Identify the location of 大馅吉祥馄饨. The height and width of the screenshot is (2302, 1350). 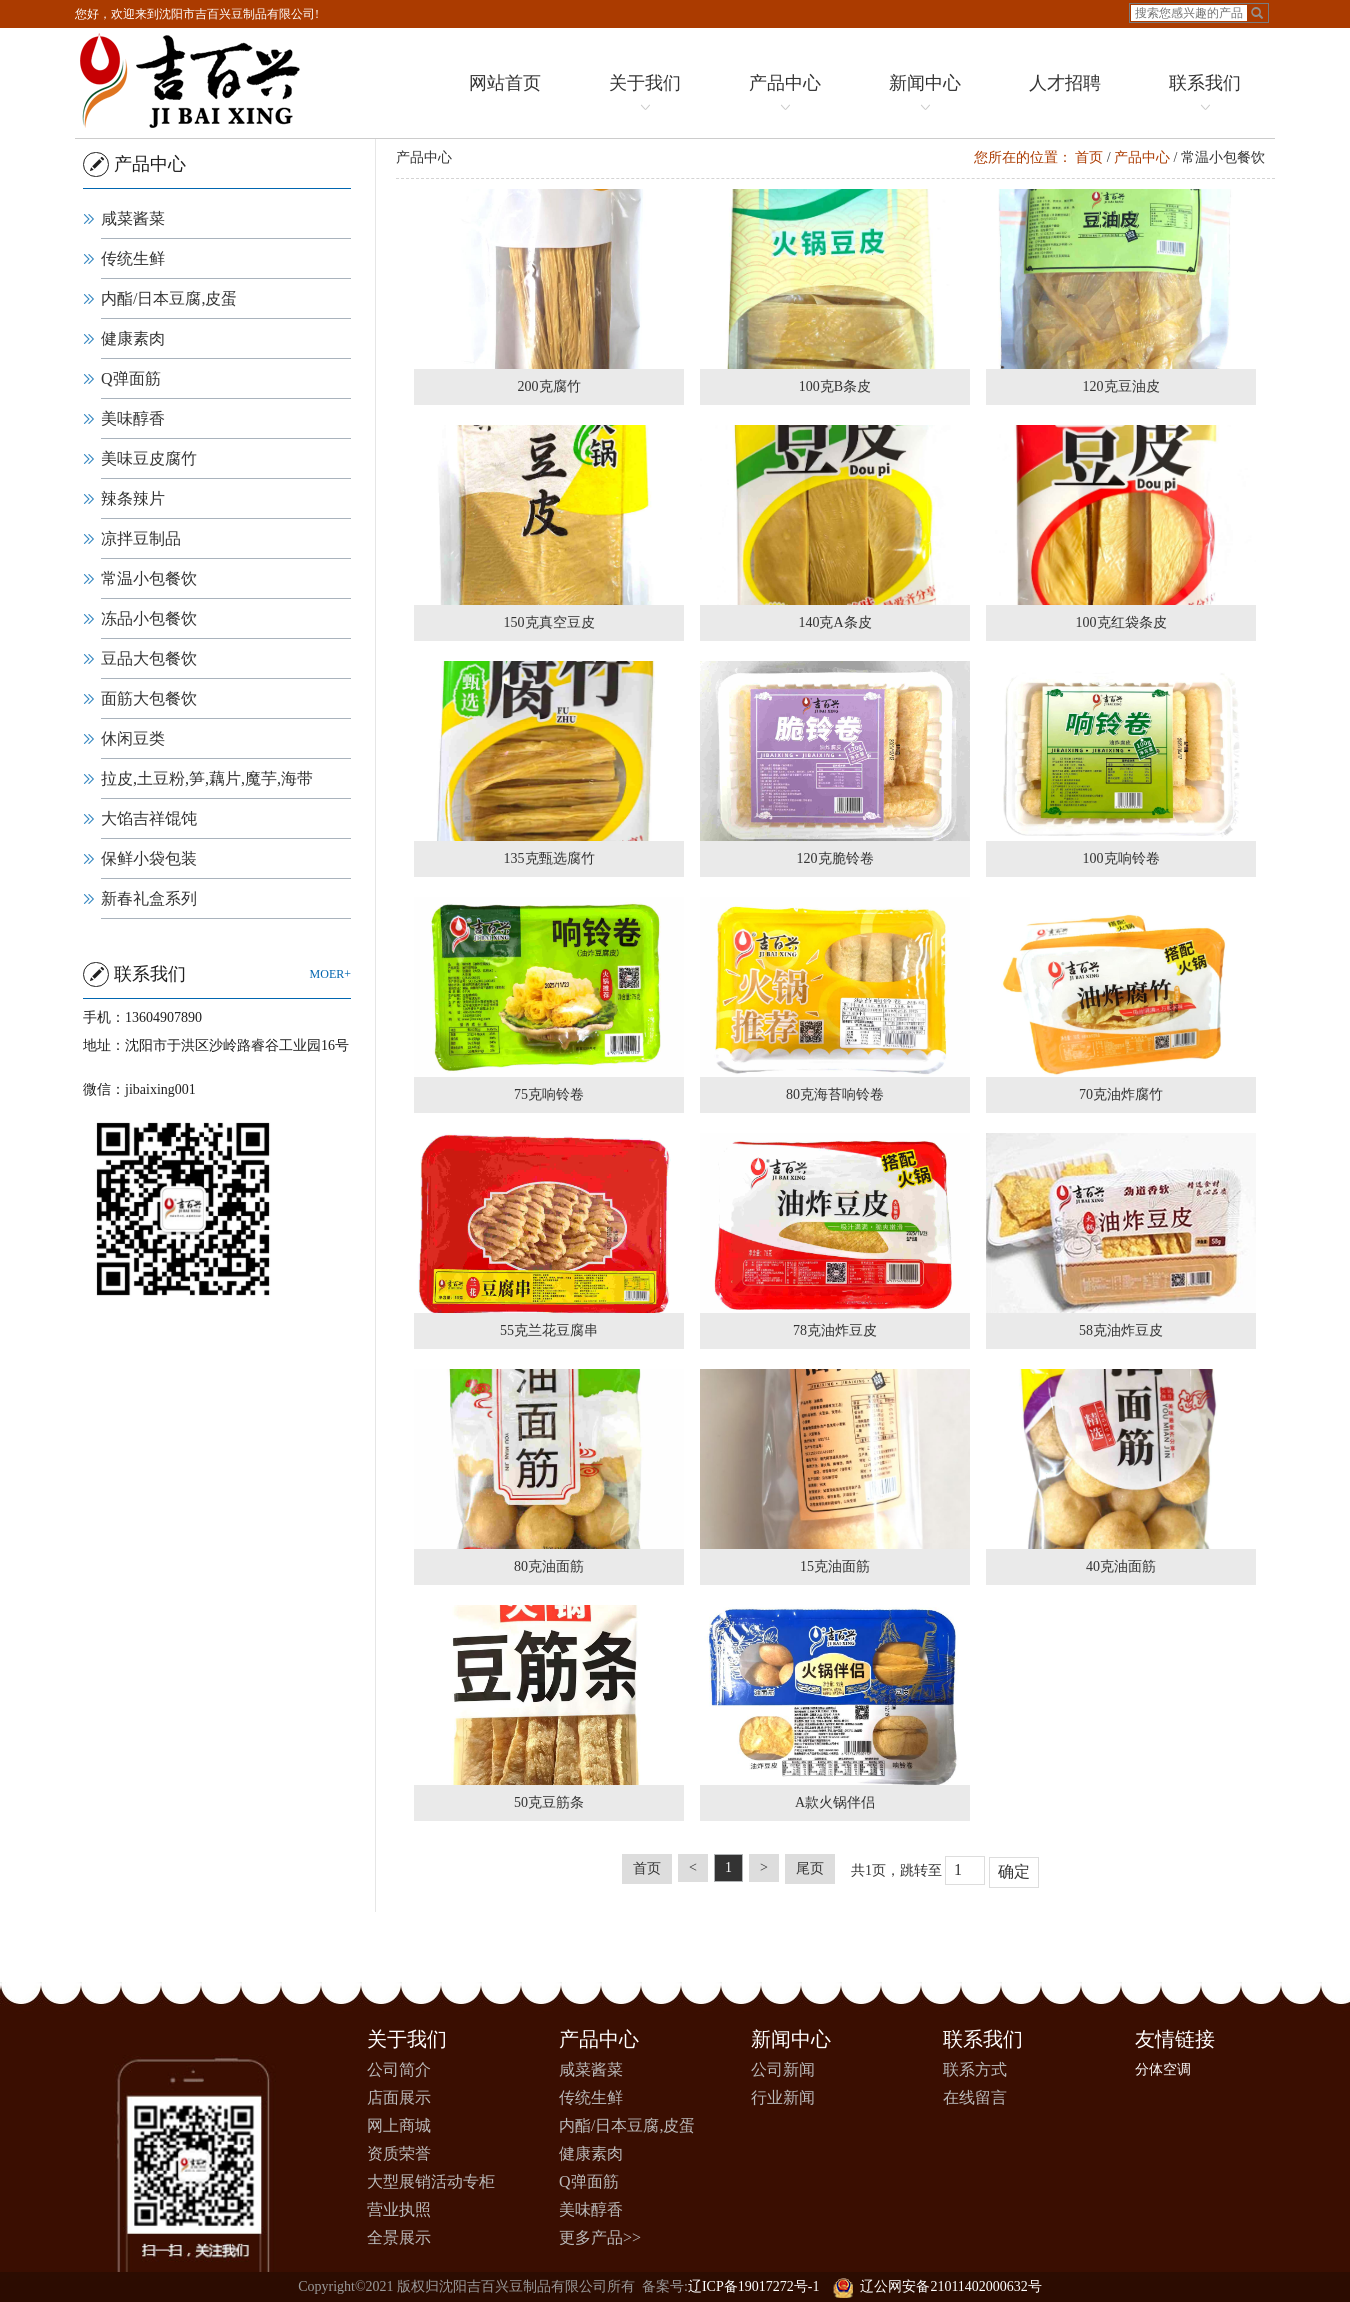
(147, 818).